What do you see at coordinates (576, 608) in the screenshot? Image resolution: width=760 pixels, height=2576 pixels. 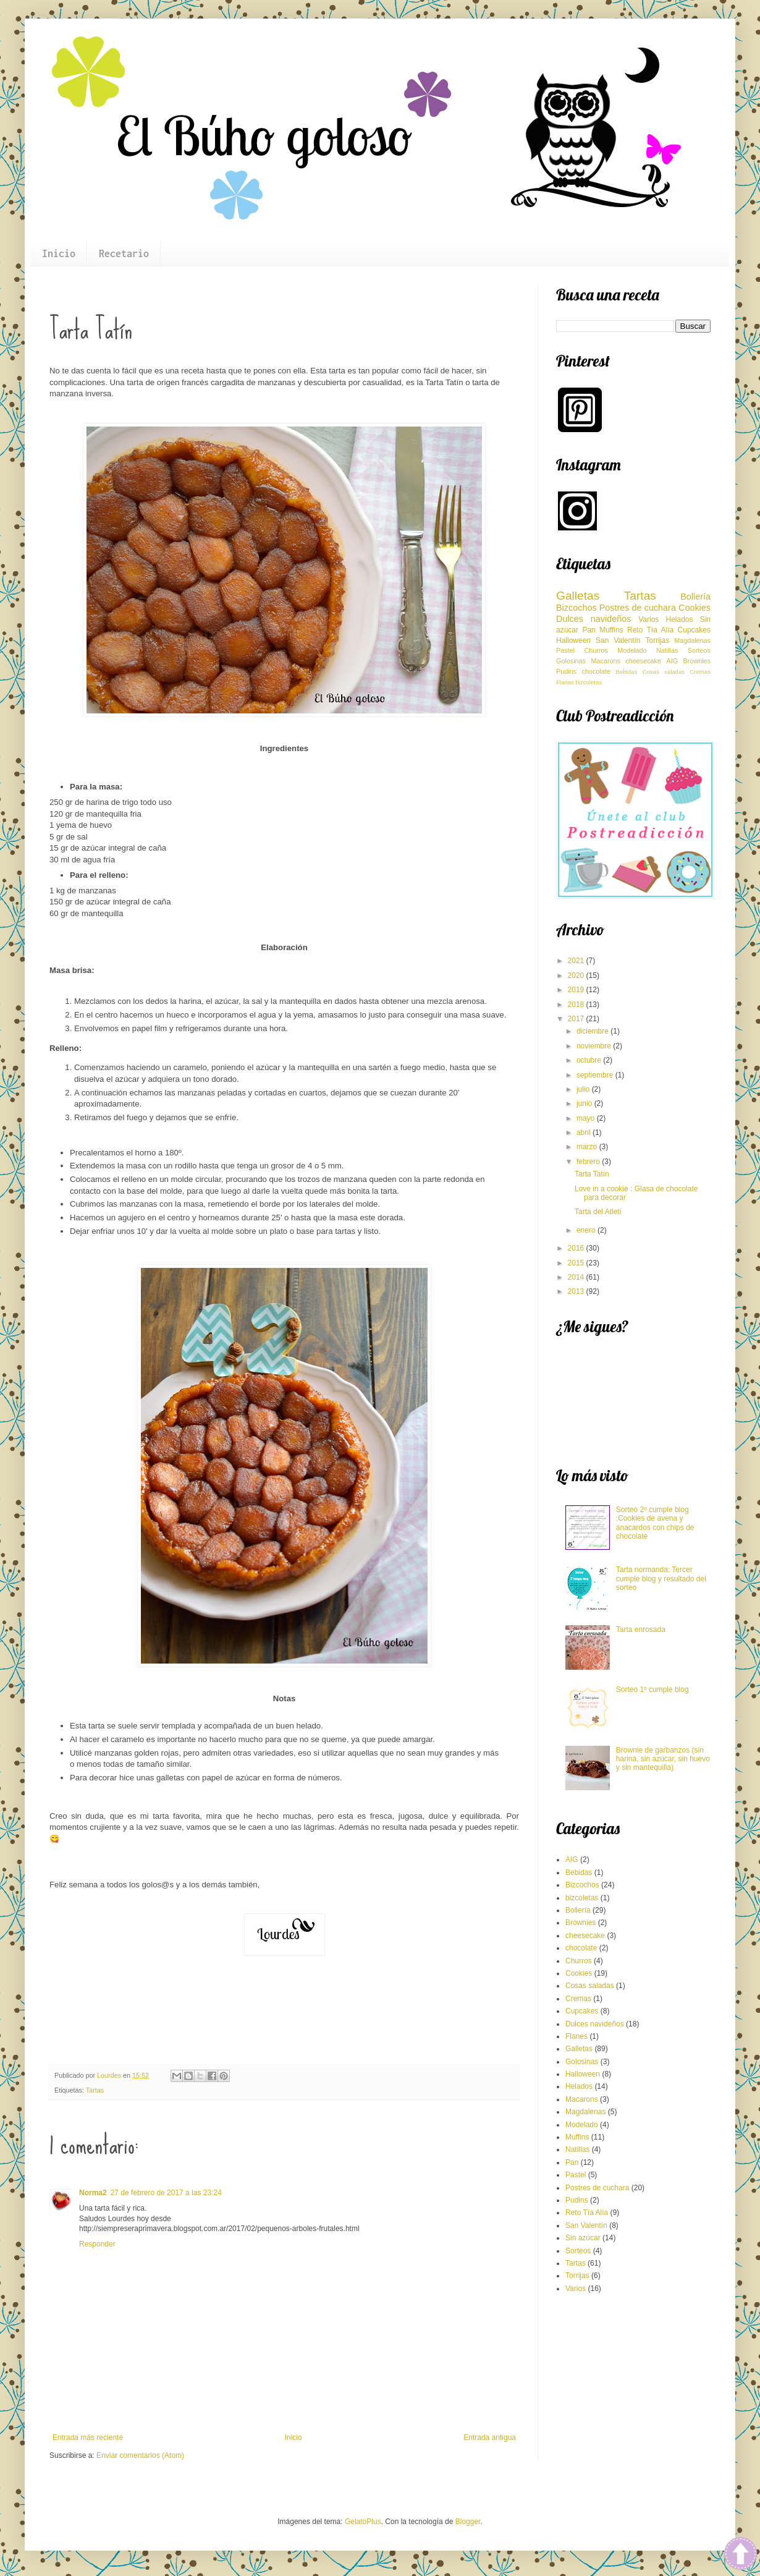 I see `Bizcochos` at bounding box center [576, 608].